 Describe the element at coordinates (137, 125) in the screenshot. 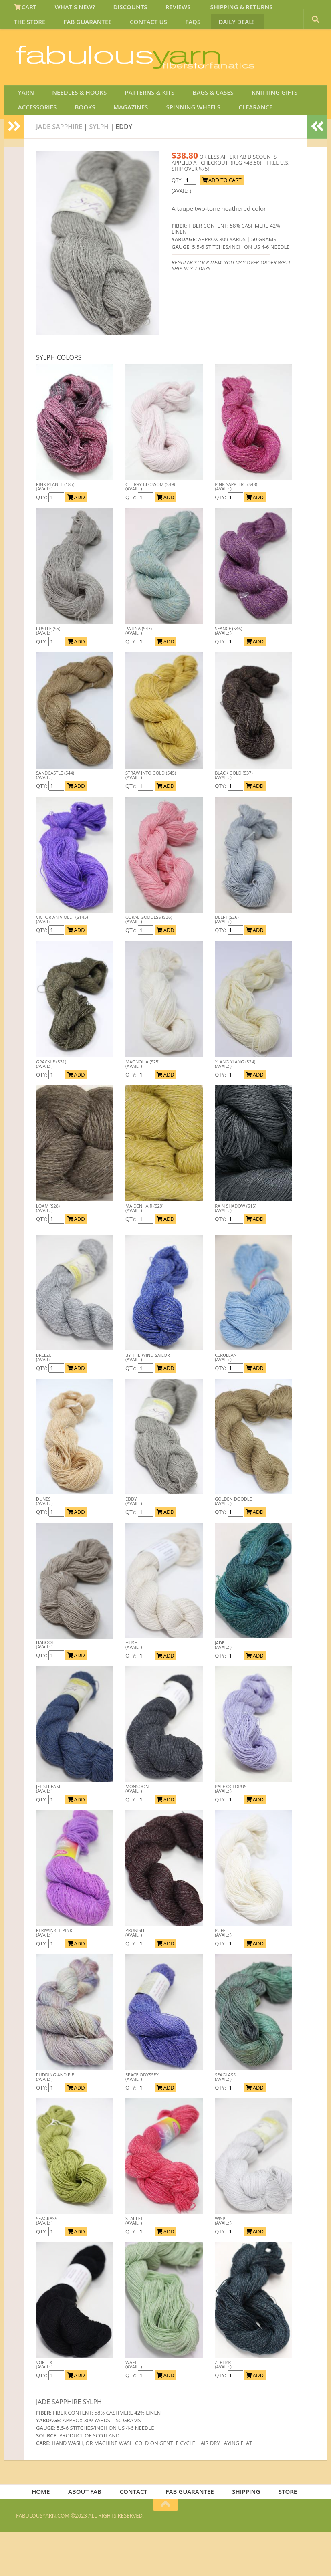

I see `PATTERNS & KITS` at that location.